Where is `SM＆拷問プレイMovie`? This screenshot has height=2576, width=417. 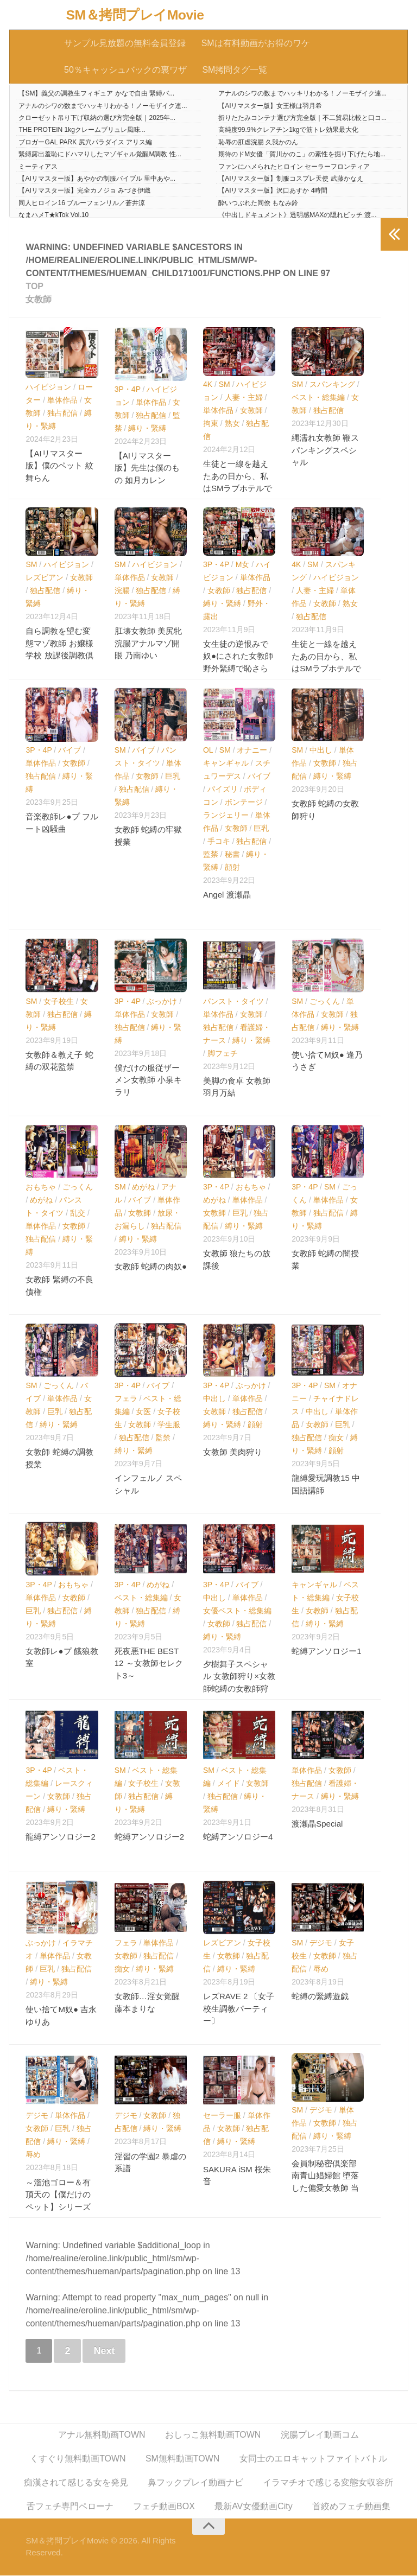
SM＆拷問プレイMovie is located at coordinates (135, 15).